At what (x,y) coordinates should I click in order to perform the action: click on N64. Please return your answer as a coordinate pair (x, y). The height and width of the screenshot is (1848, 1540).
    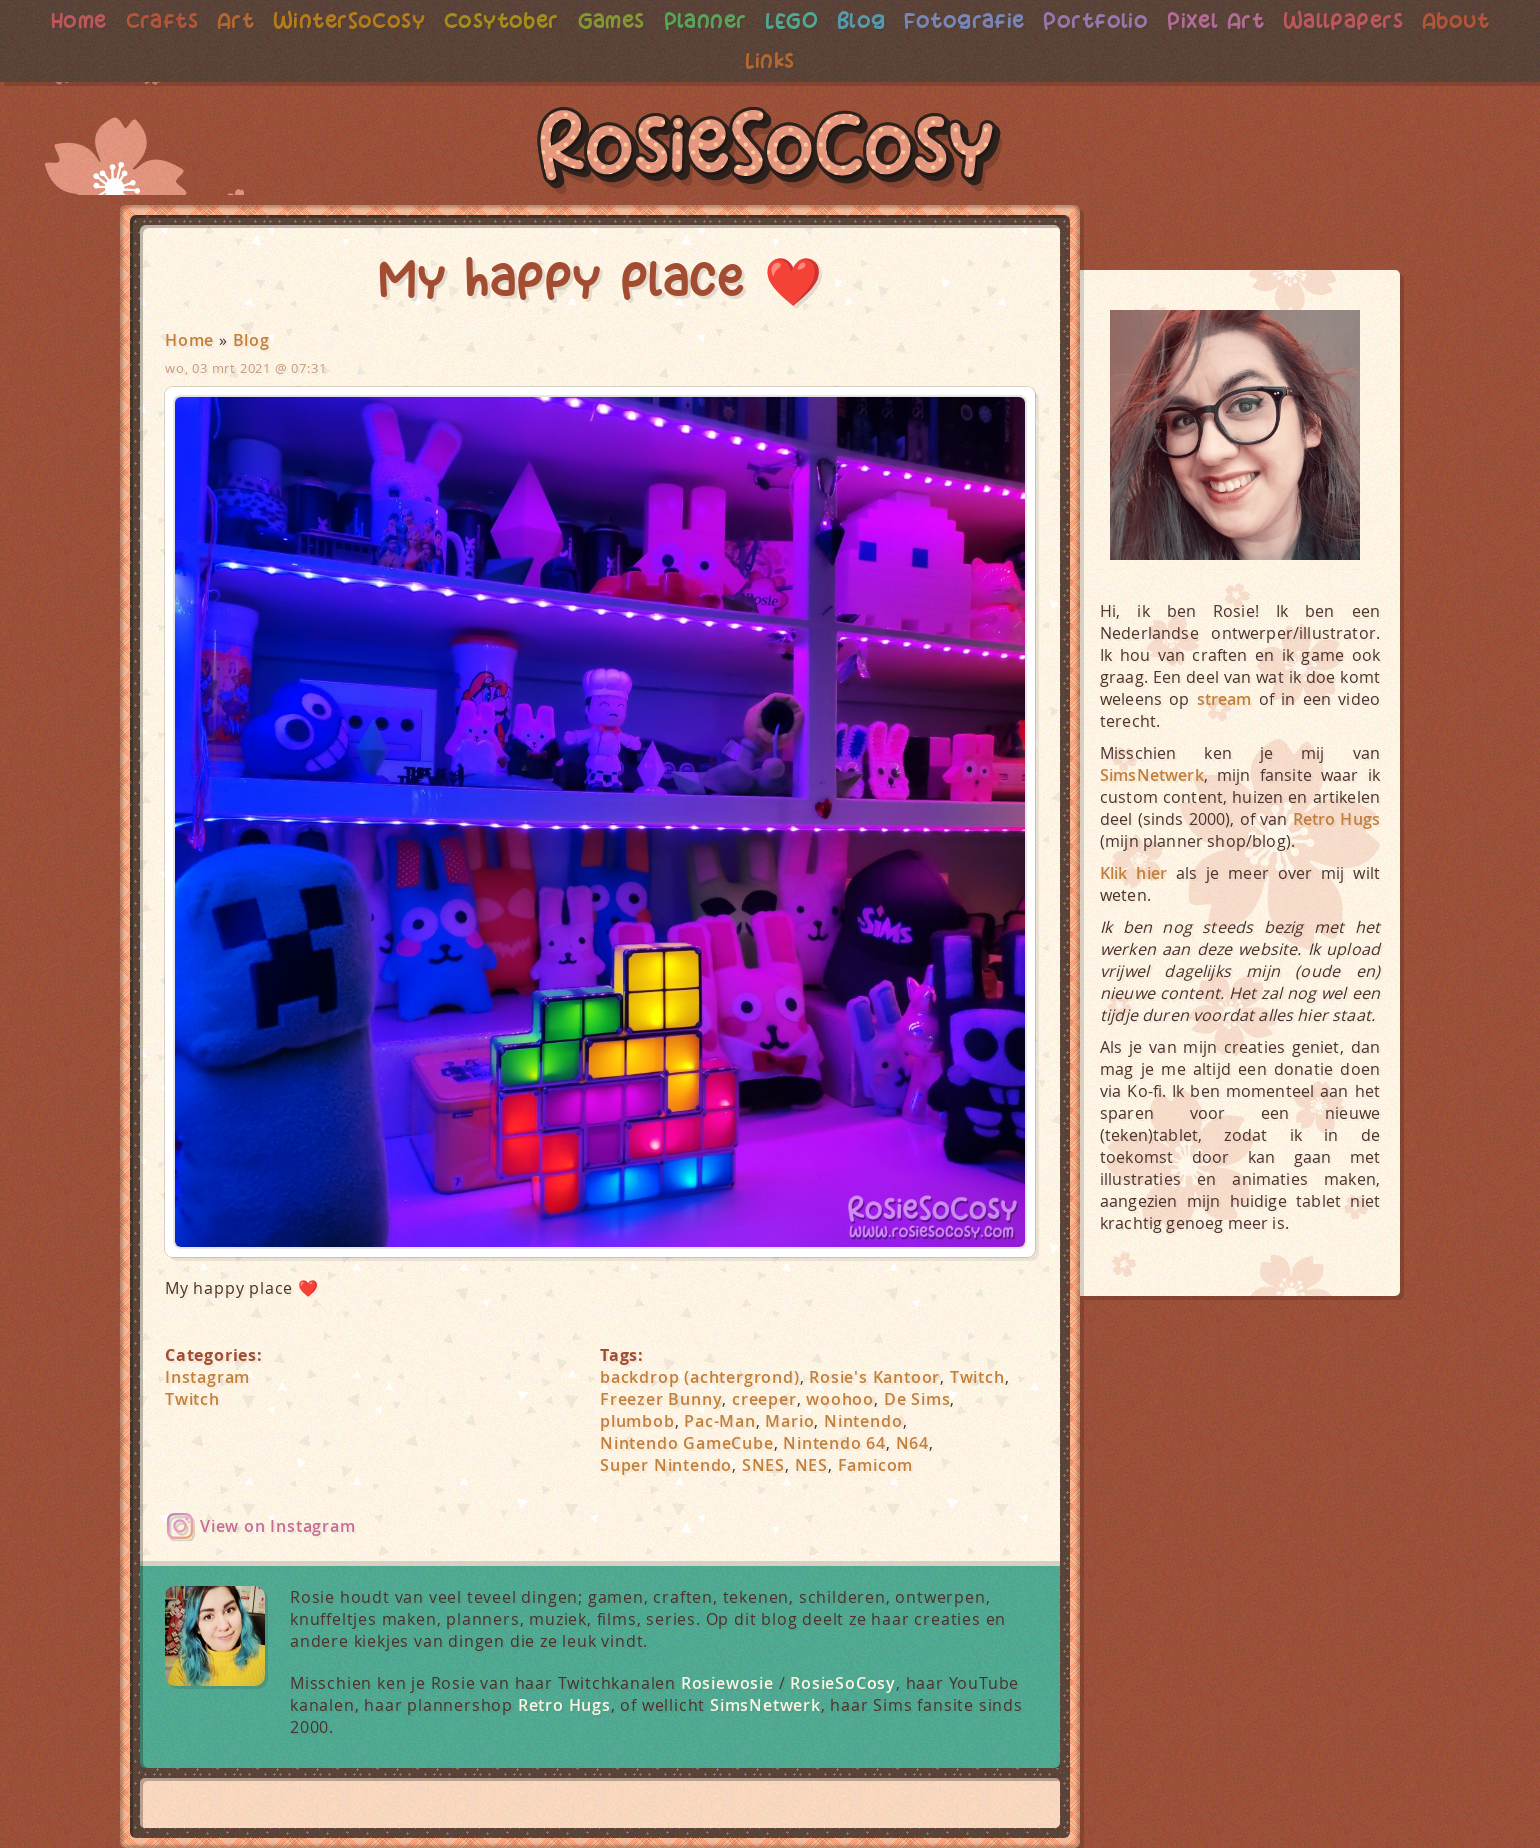
    Looking at the image, I should click on (912, 1443).